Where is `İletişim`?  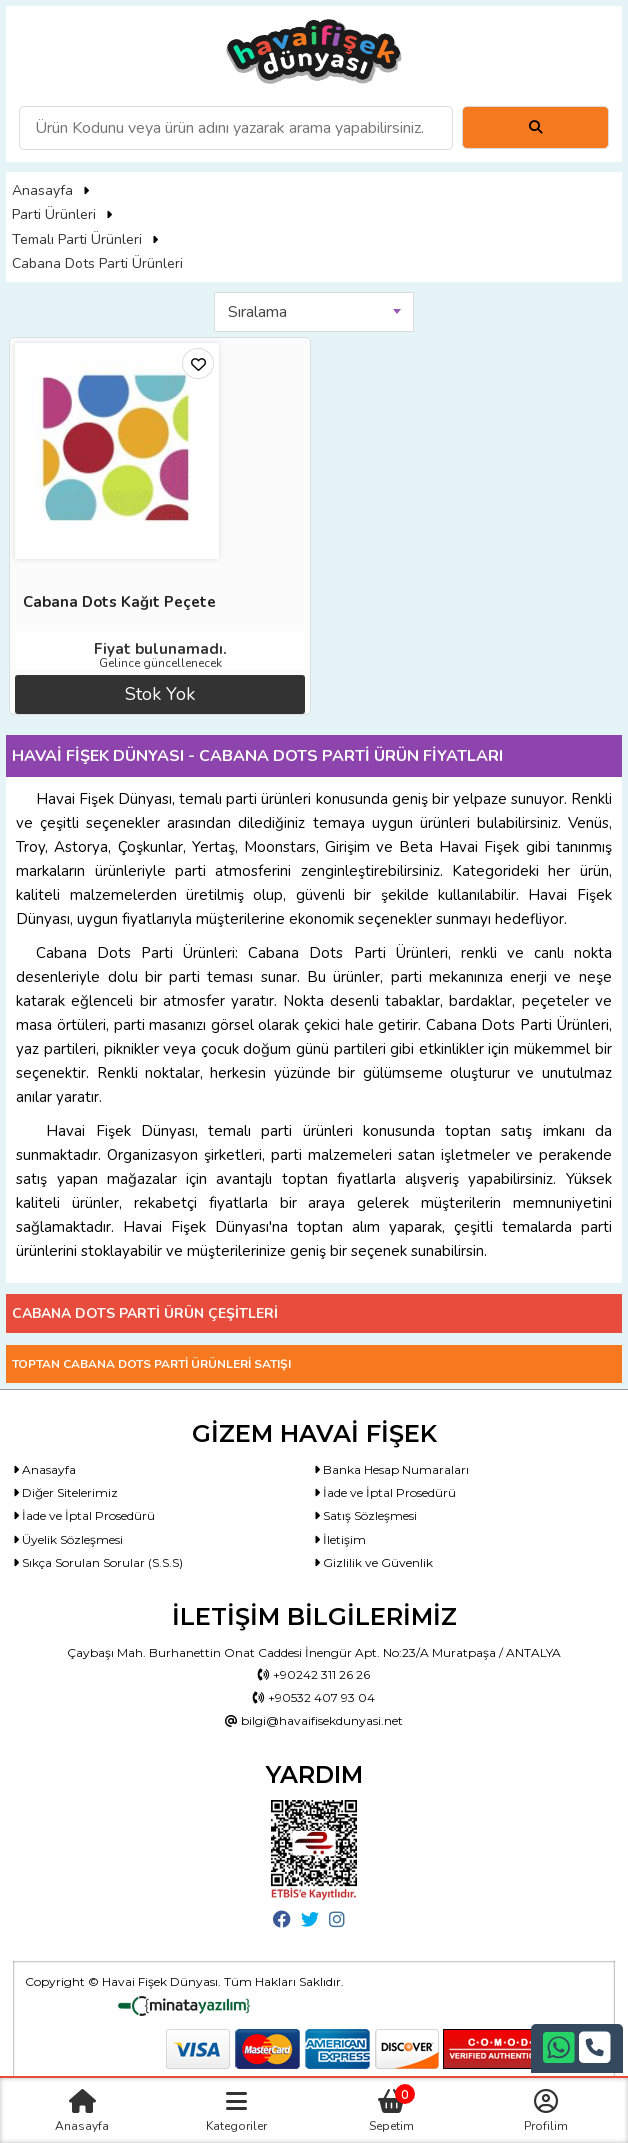
İletişim is located at coordinates (340, 1539).